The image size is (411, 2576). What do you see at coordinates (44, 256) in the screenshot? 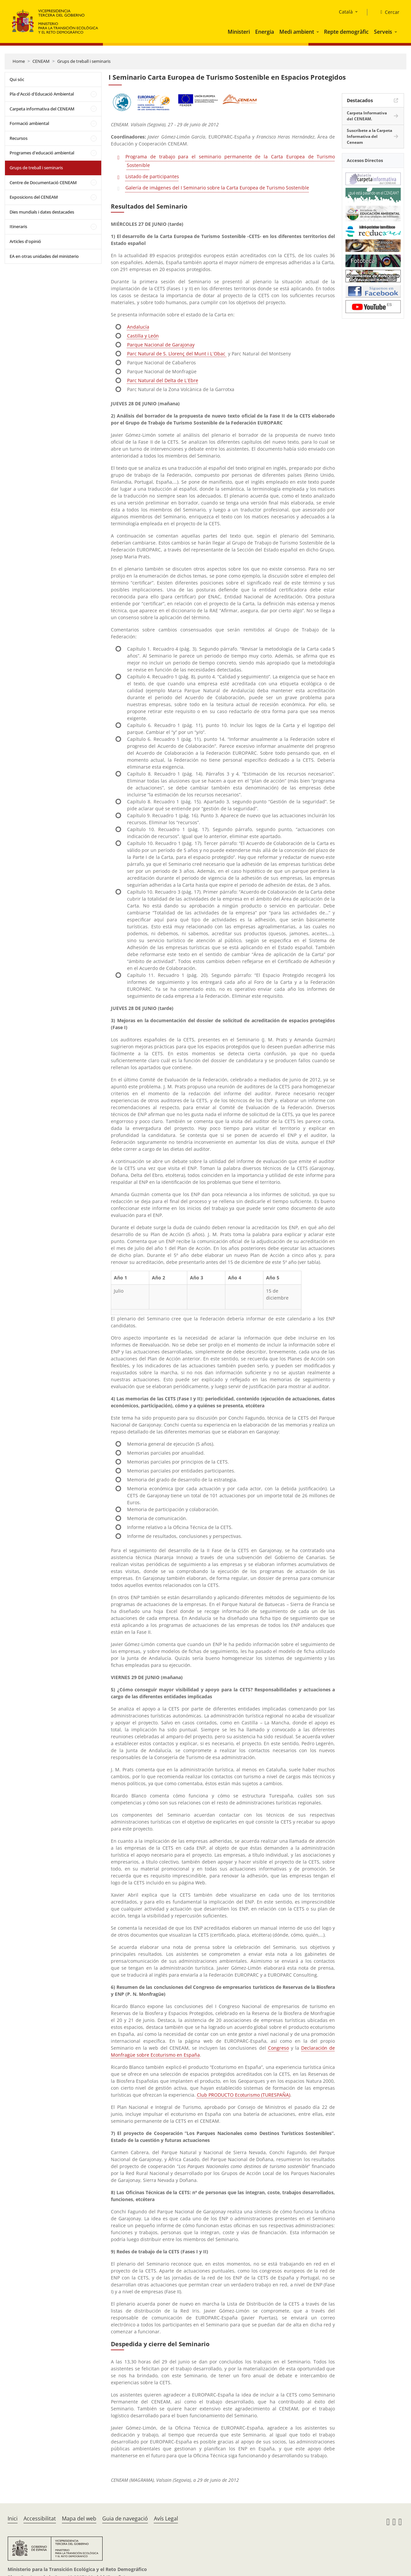
I see `EA en otras unidades del ministerio` at bounding box center [44, 256].